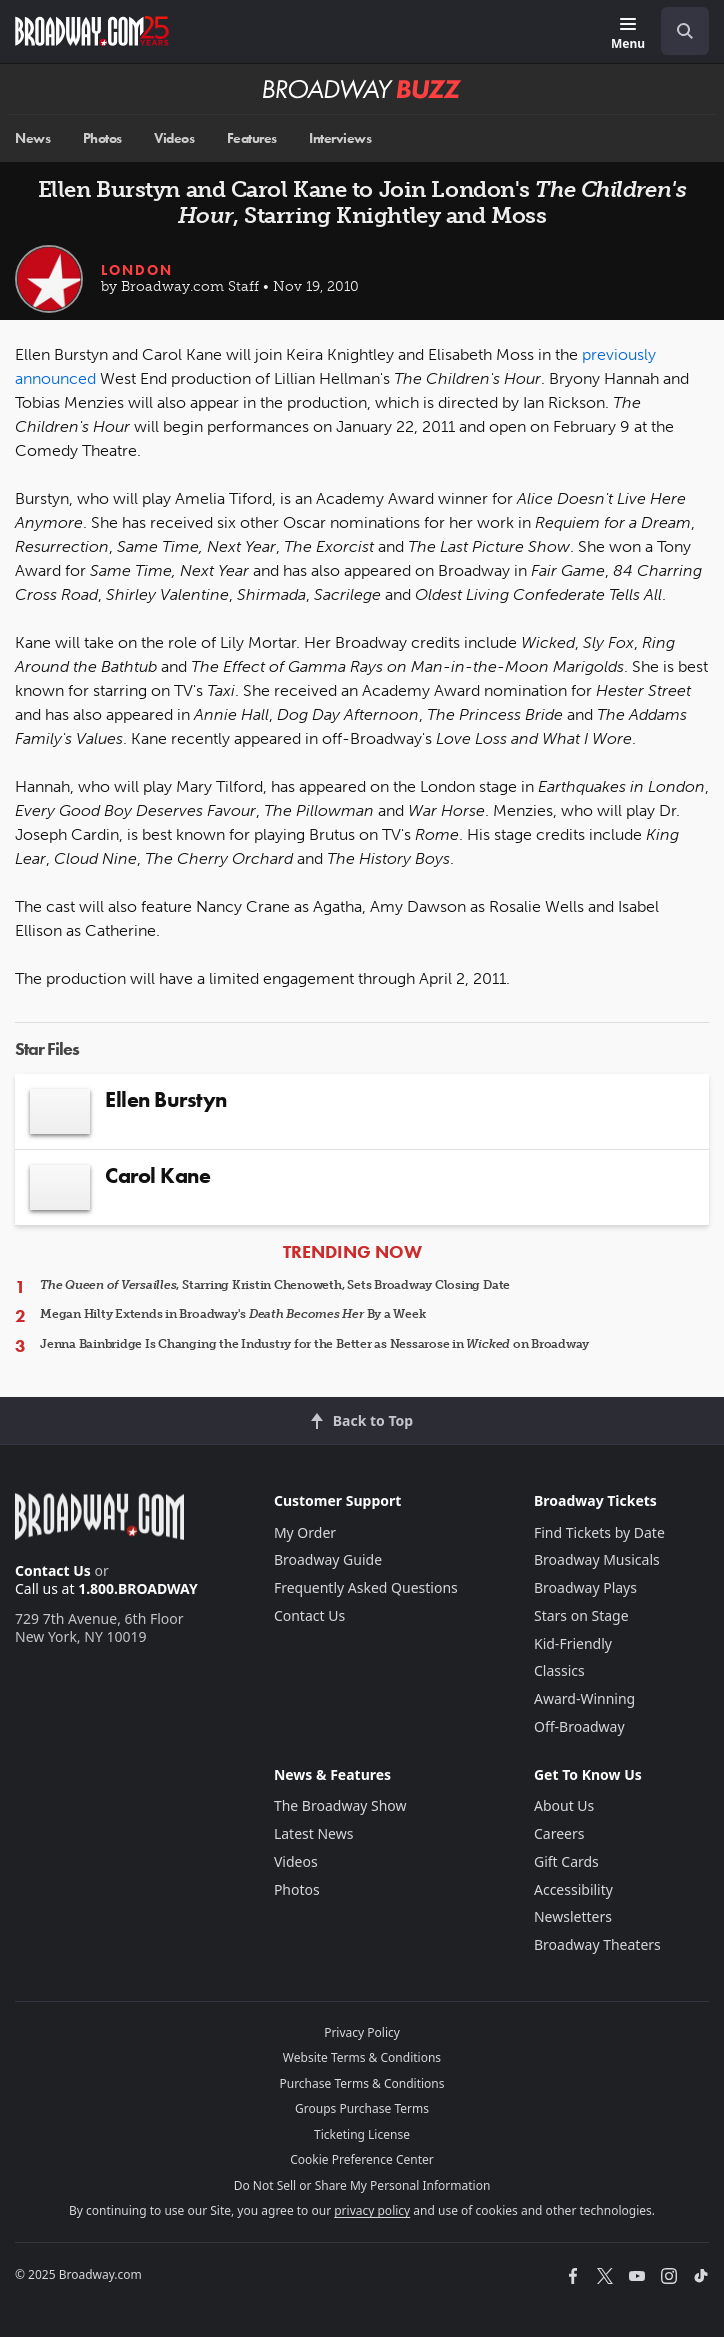 This screenshot has width=724, height=2337. What do you see at coordinates (581, 1615) in the screenshot?
I see `Stars on Stage` at bounding box center [581, 1615].